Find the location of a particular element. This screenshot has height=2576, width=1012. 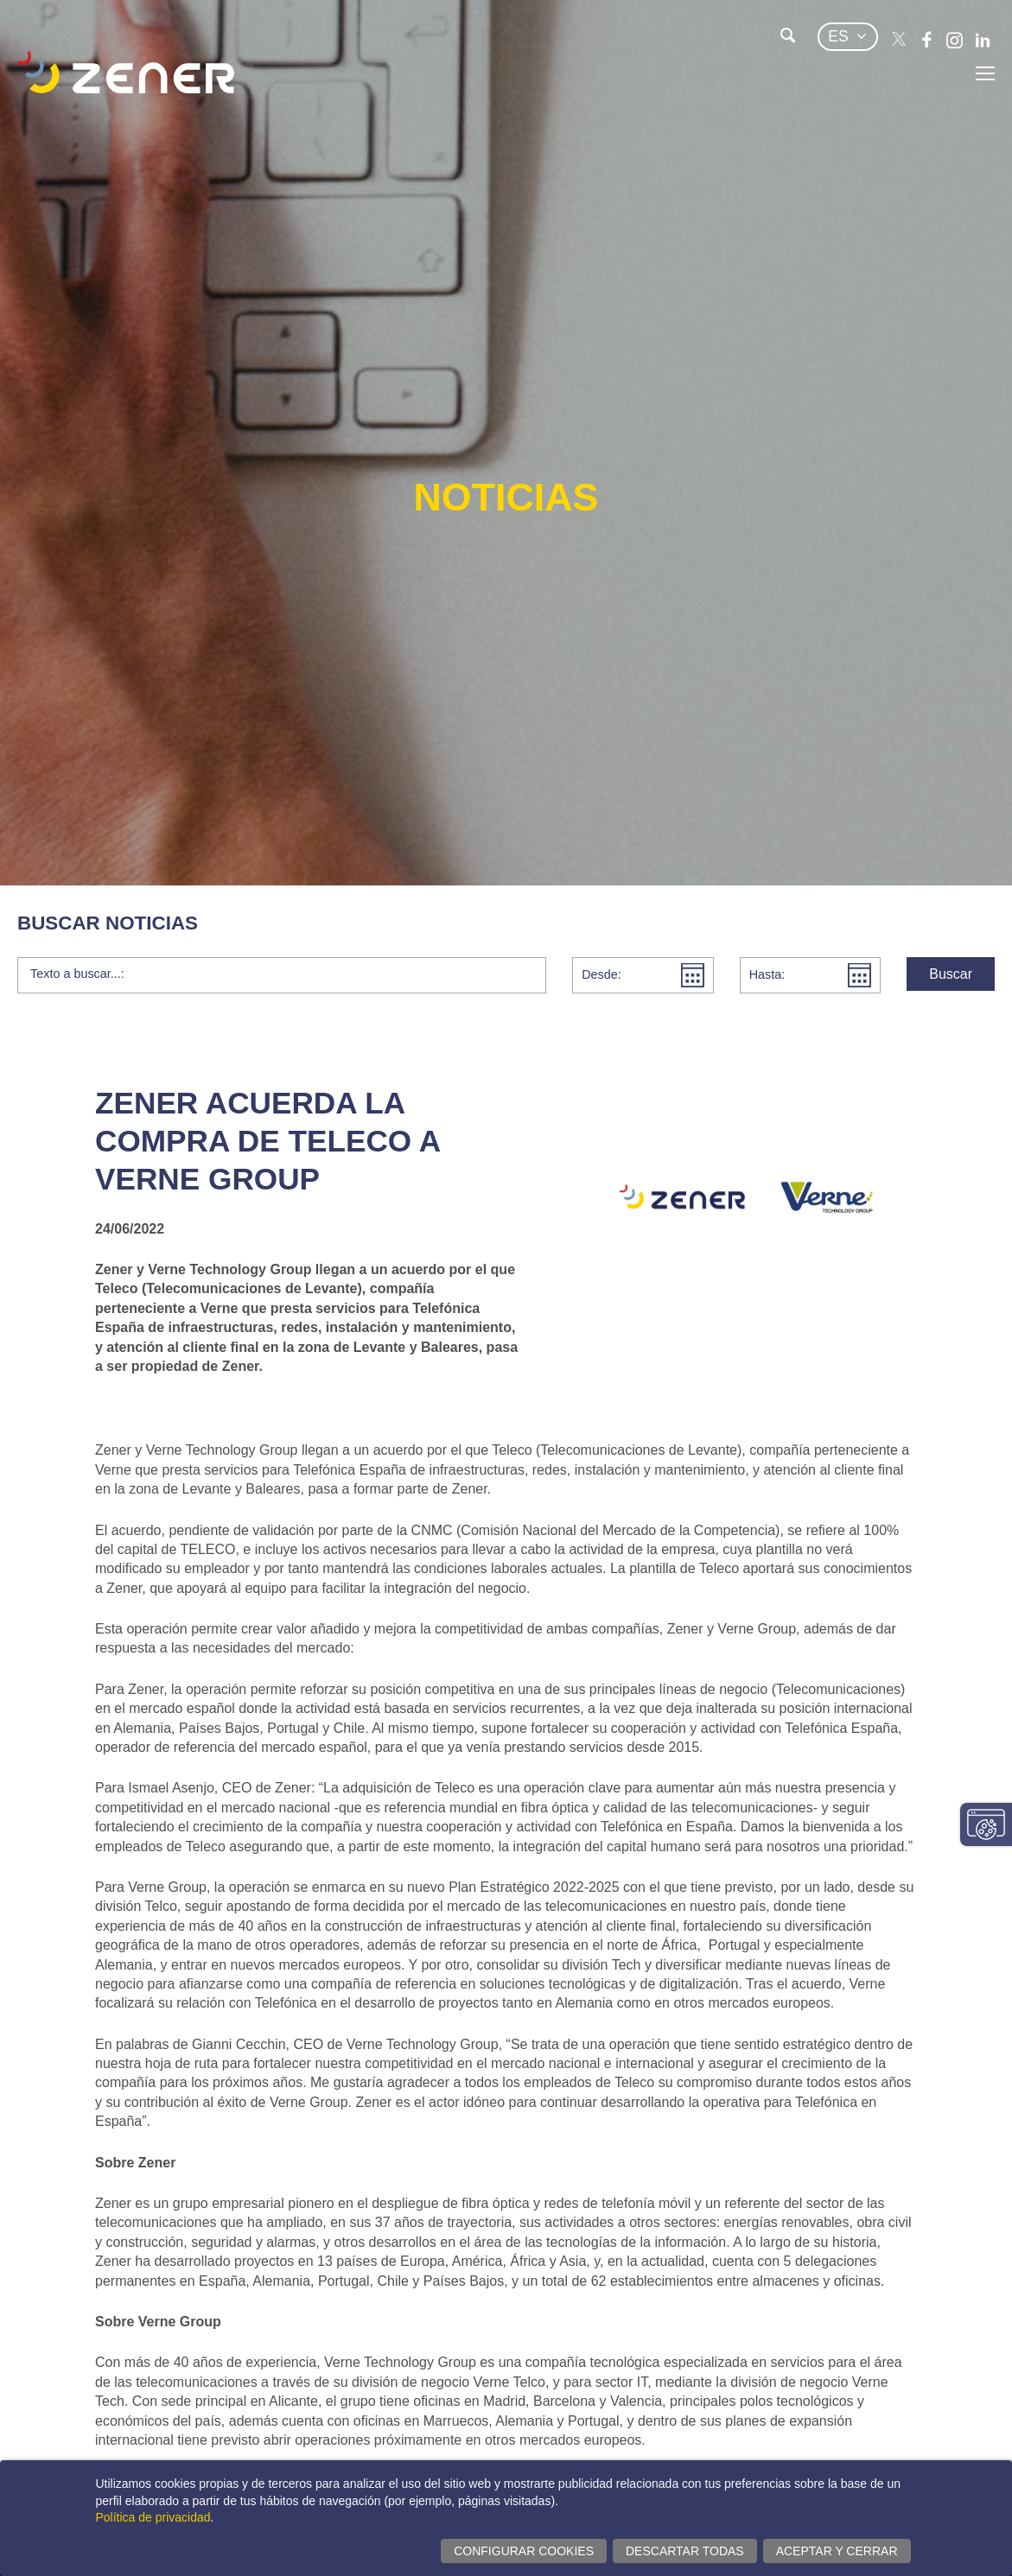

Aceptar y cerrar is located at coordinates (837, 2551).